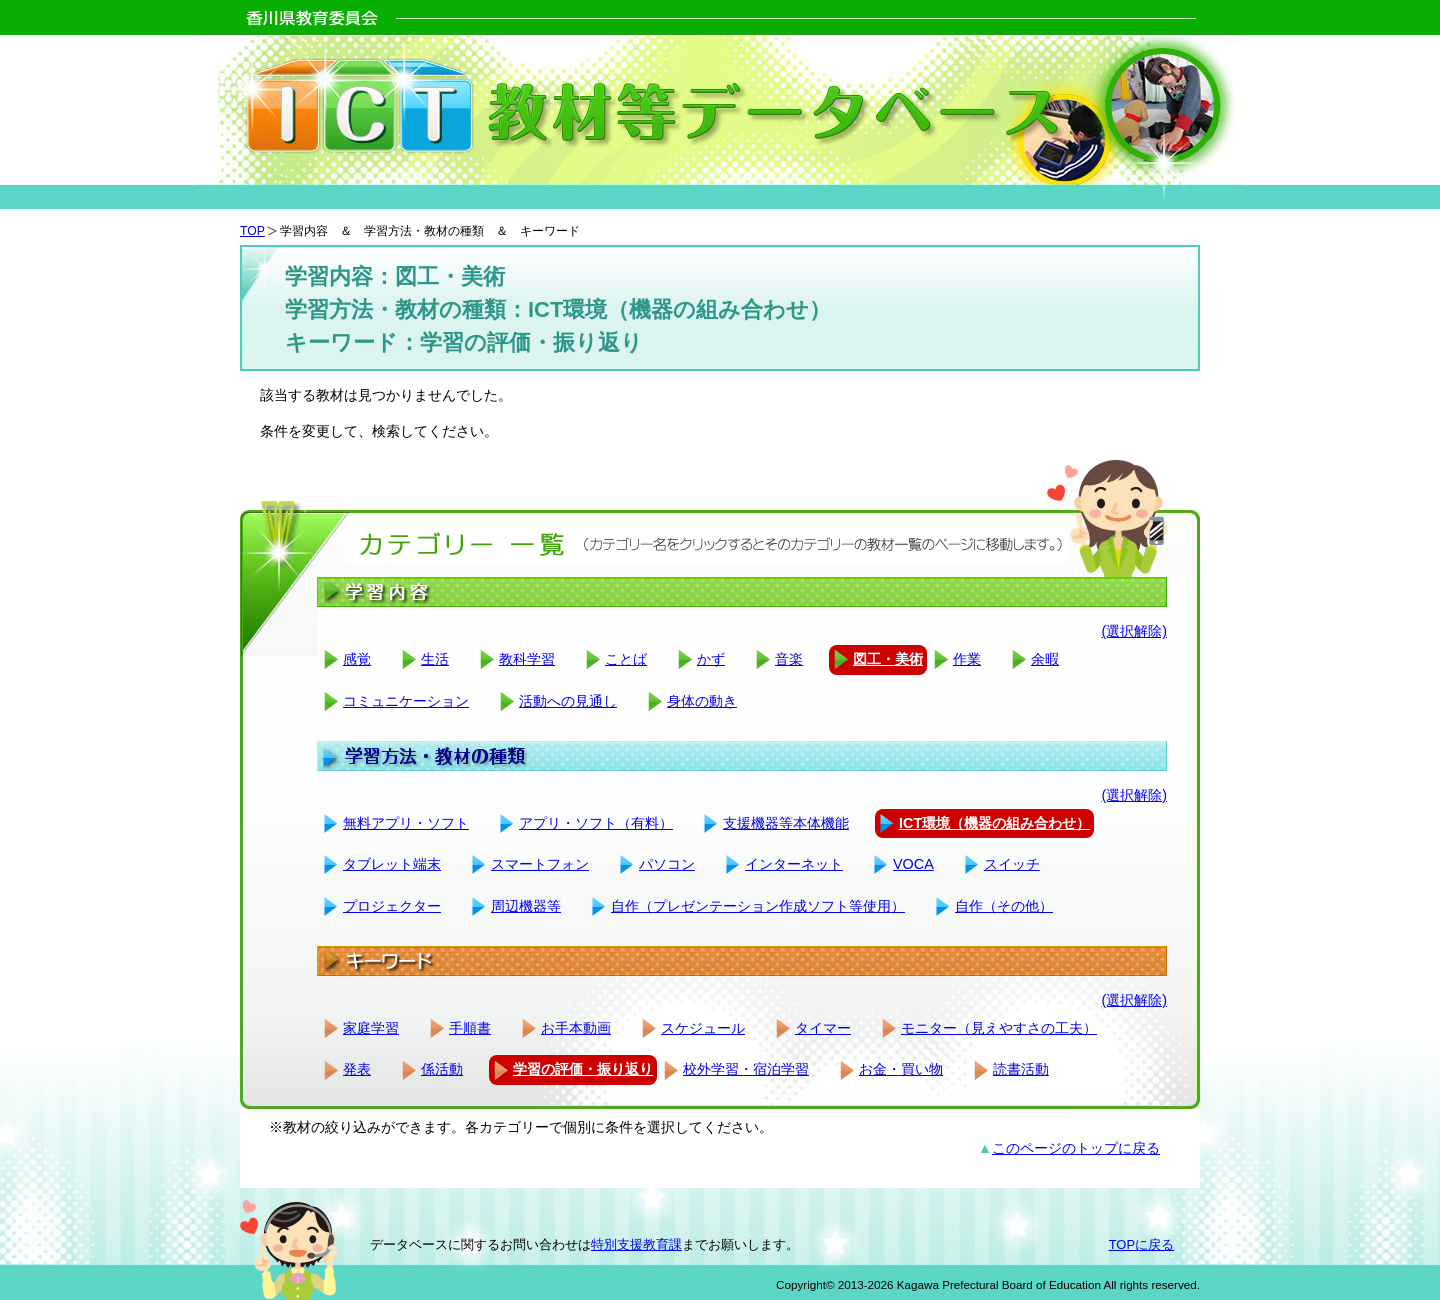  I want to click on 特別支援教育課, so click(636, 1244).